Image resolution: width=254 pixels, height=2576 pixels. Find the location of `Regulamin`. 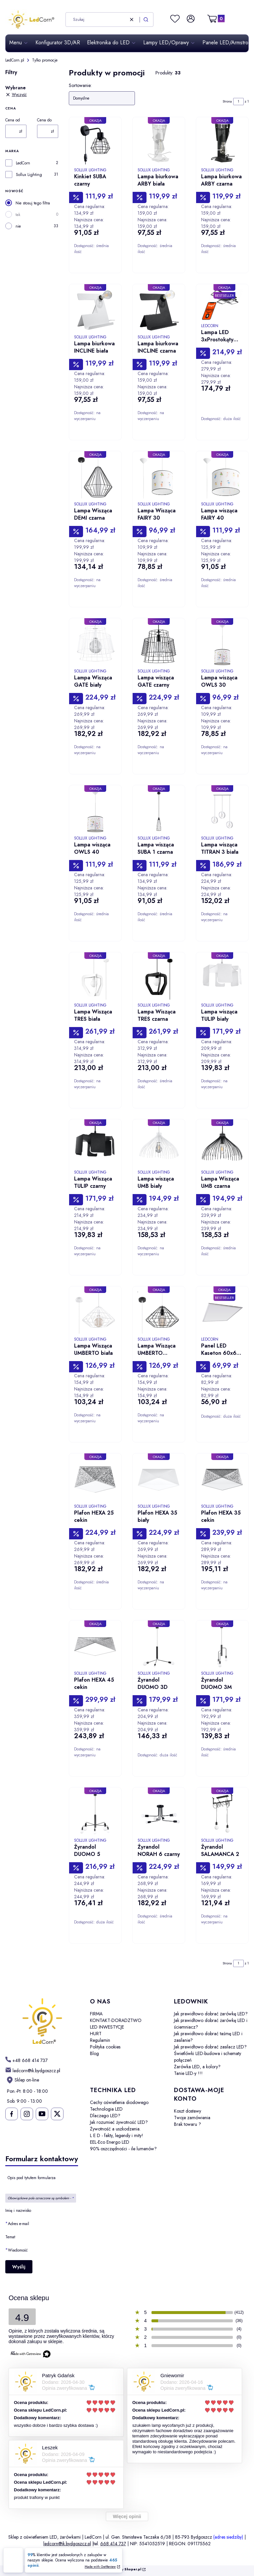

Regulamin is located at coordinates (100, 2040).